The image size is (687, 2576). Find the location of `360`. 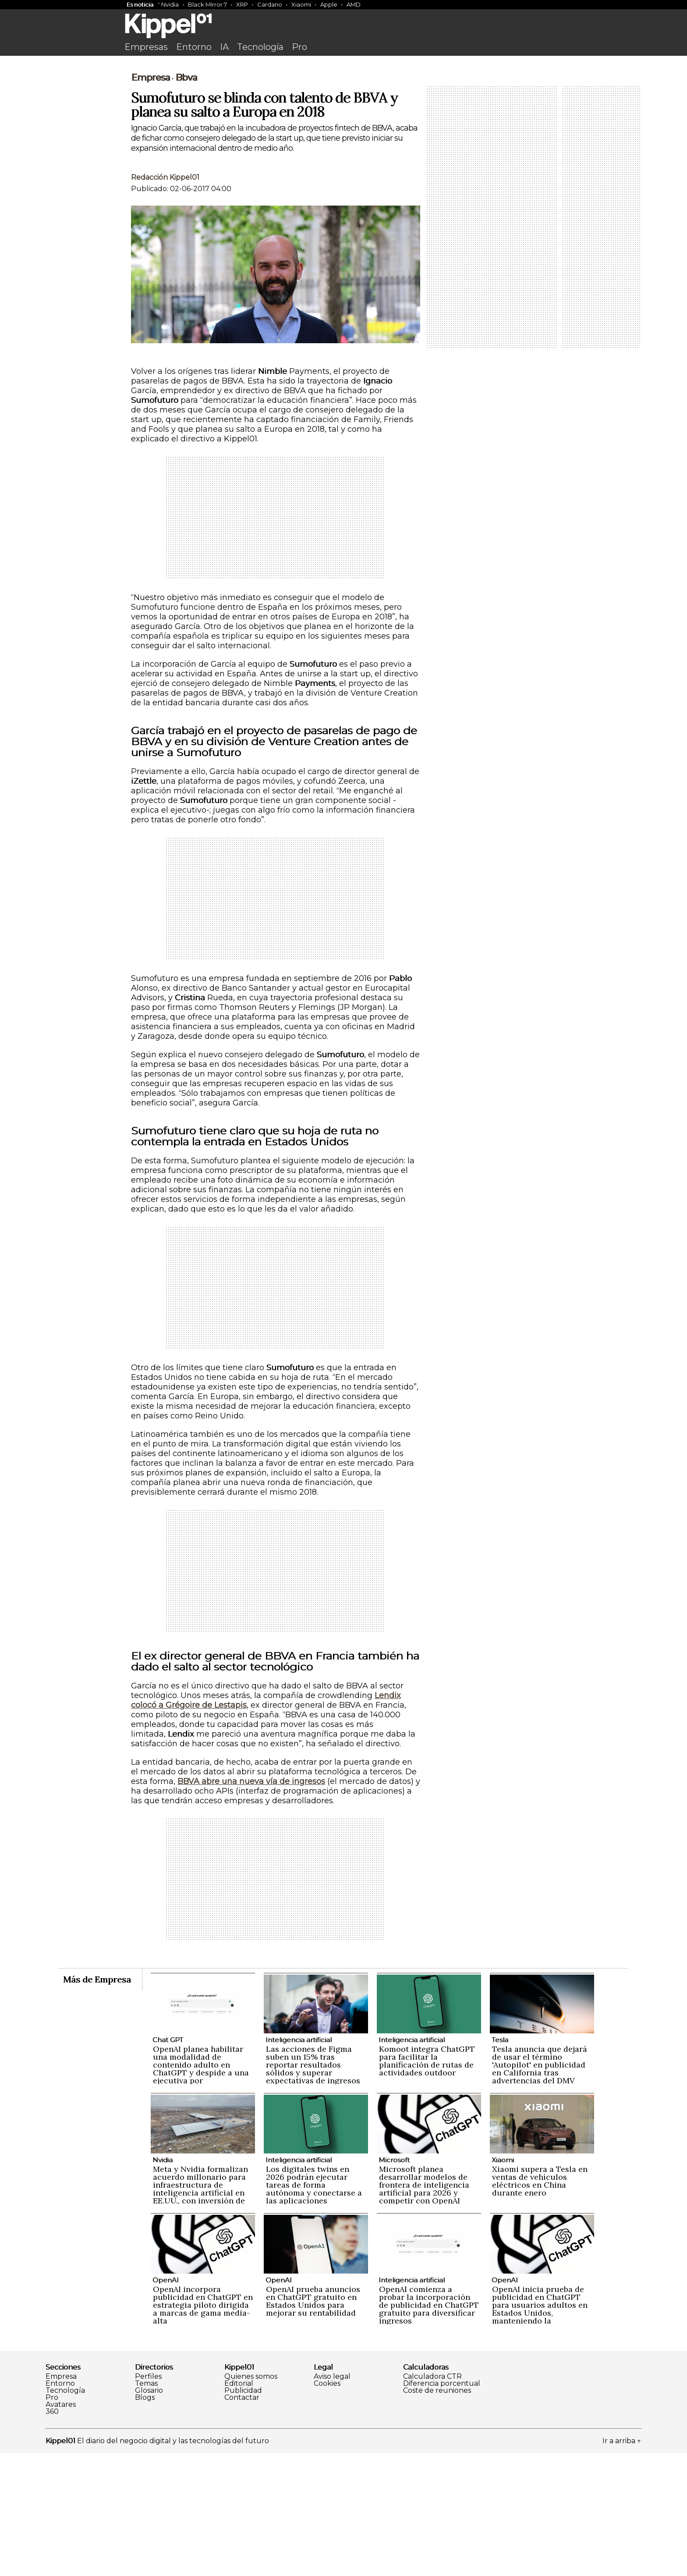

360 is located at coordinates (52, 2534).